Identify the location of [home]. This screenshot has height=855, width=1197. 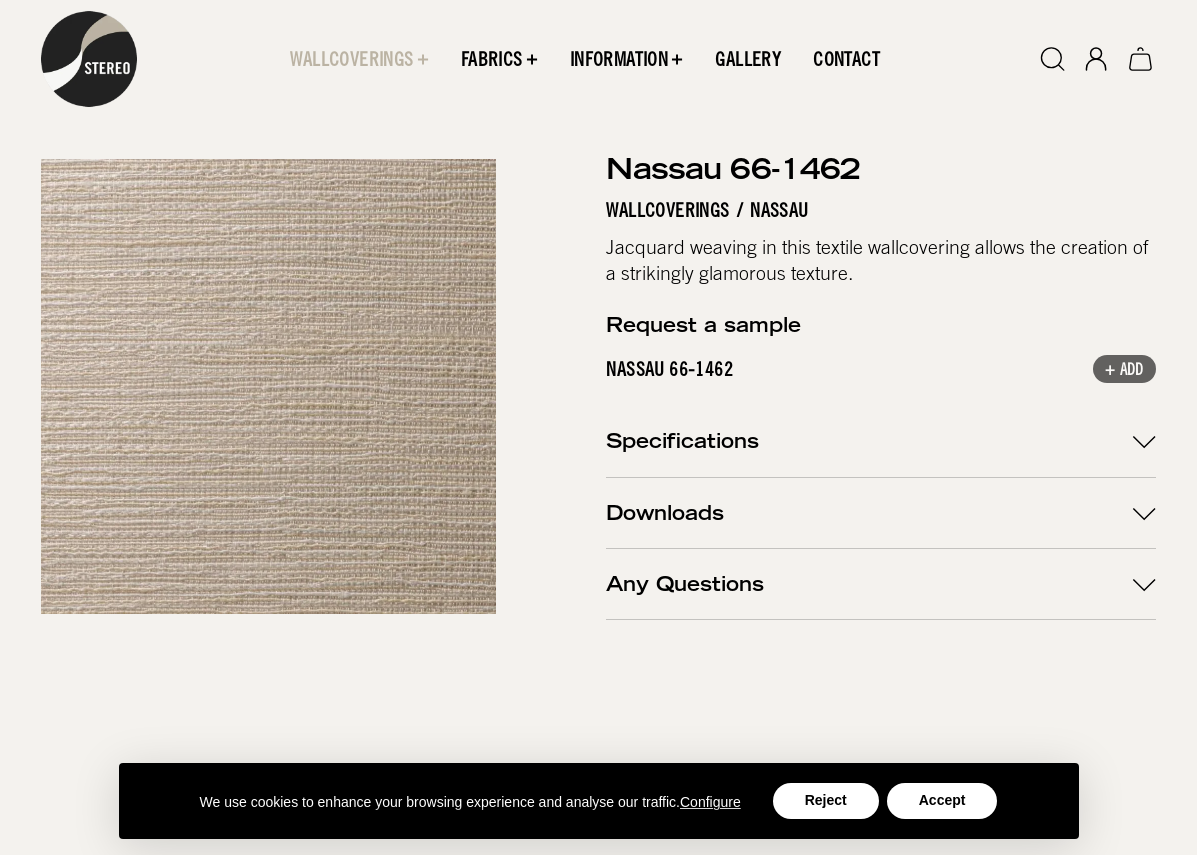
(89, 59).